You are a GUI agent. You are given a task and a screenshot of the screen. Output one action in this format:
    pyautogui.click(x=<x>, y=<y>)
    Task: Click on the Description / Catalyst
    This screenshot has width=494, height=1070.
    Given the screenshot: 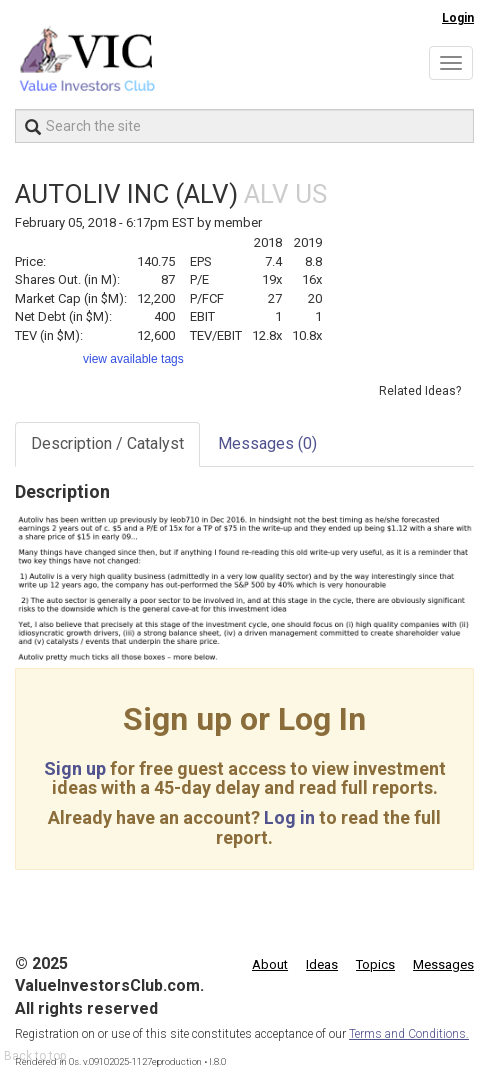 What is the action you would take?
    pyautogui.click(x=107, y=443)
    